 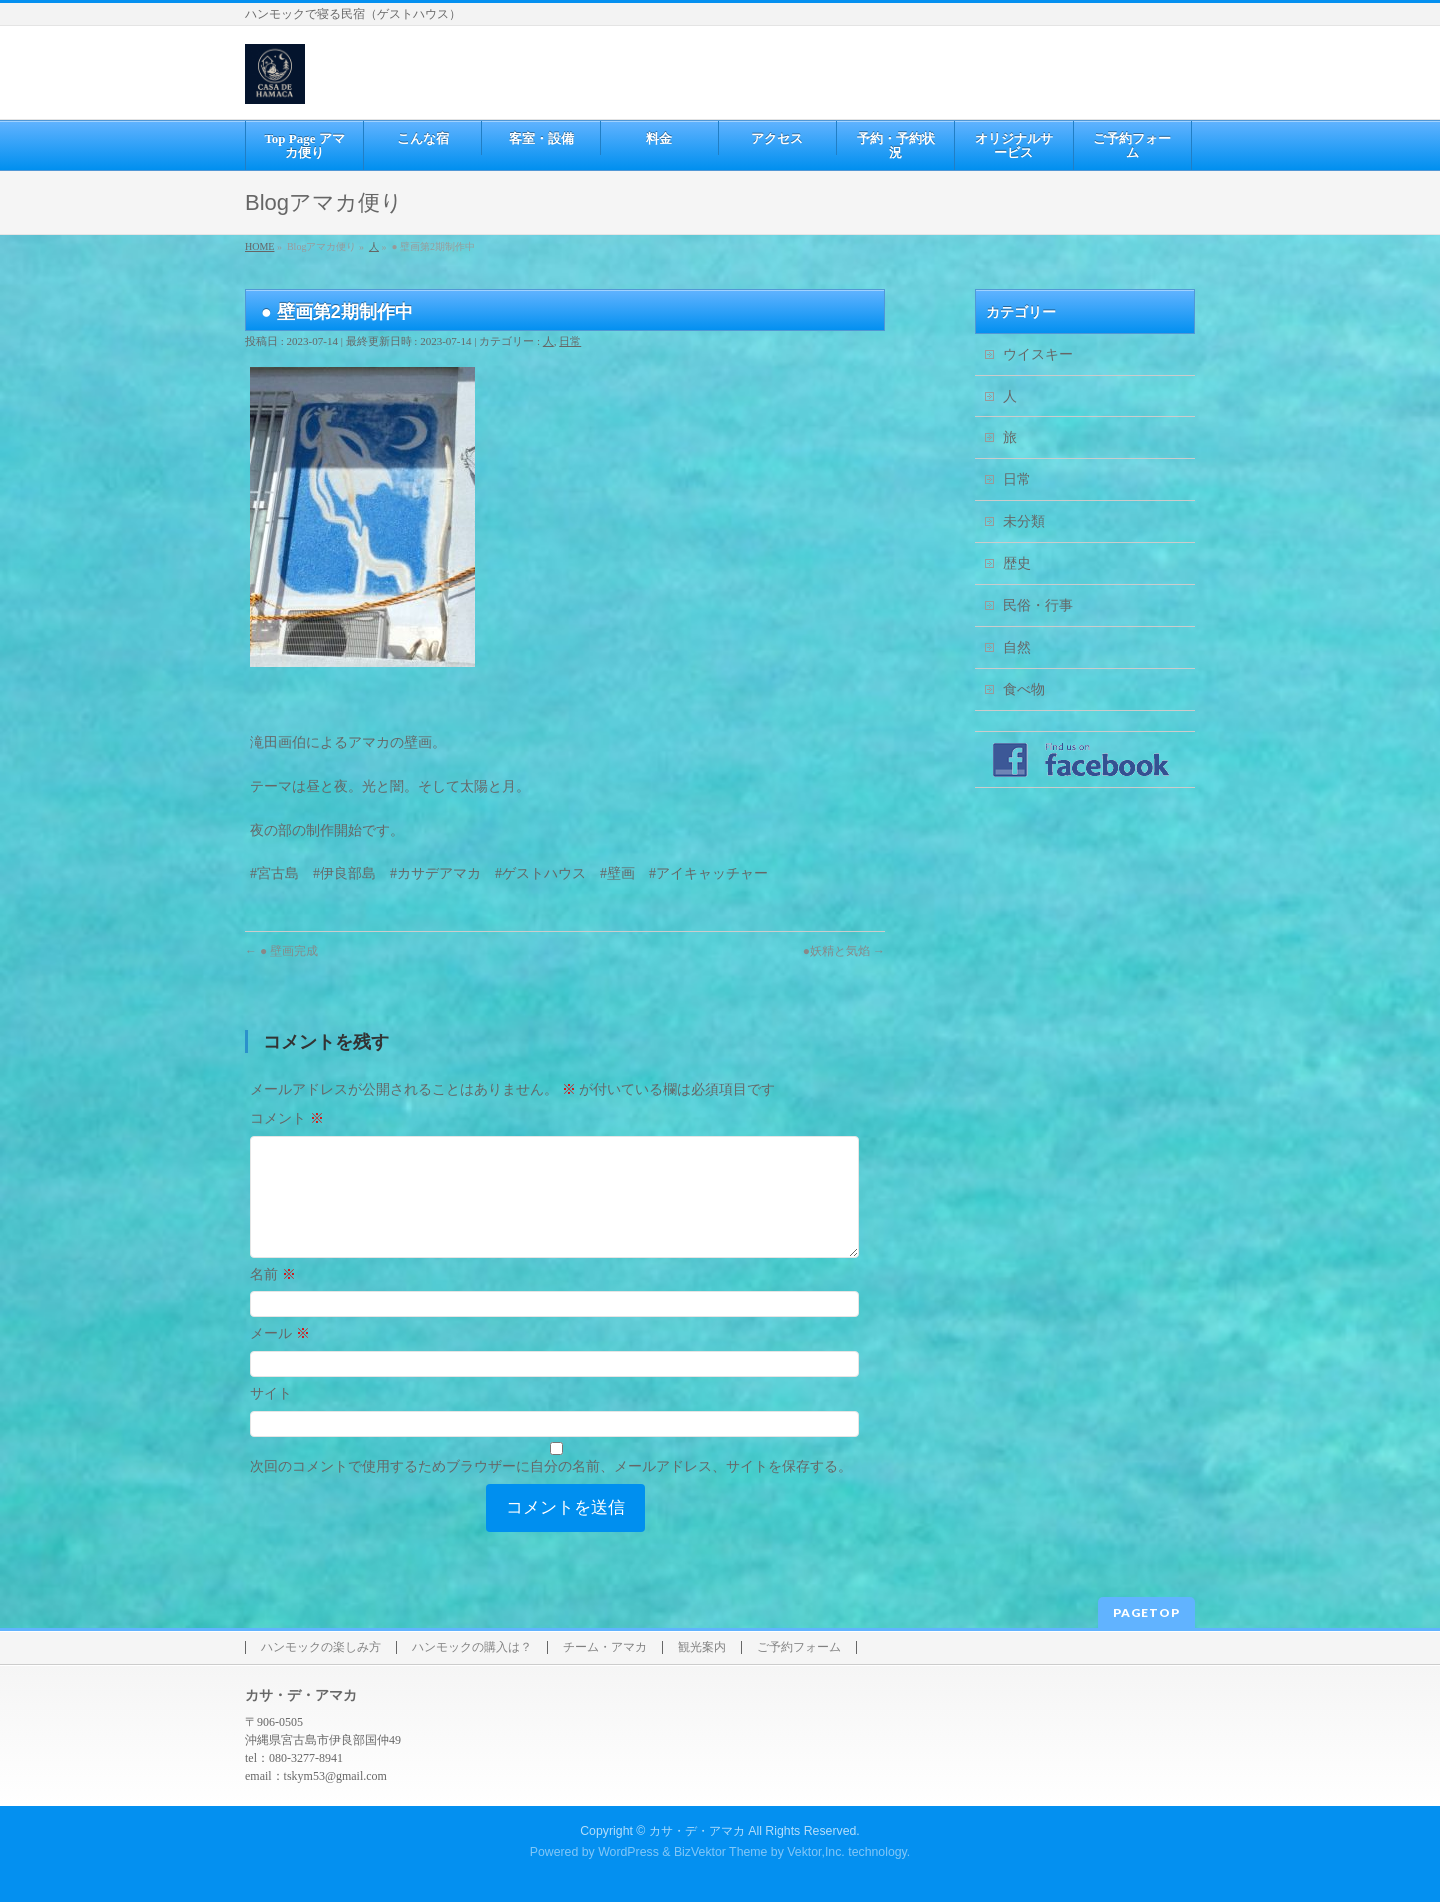 What do you see at coordinates (799, 1646) in the screenshot?
I see `ご予約フォーム` at bounding box center [799, 1646].